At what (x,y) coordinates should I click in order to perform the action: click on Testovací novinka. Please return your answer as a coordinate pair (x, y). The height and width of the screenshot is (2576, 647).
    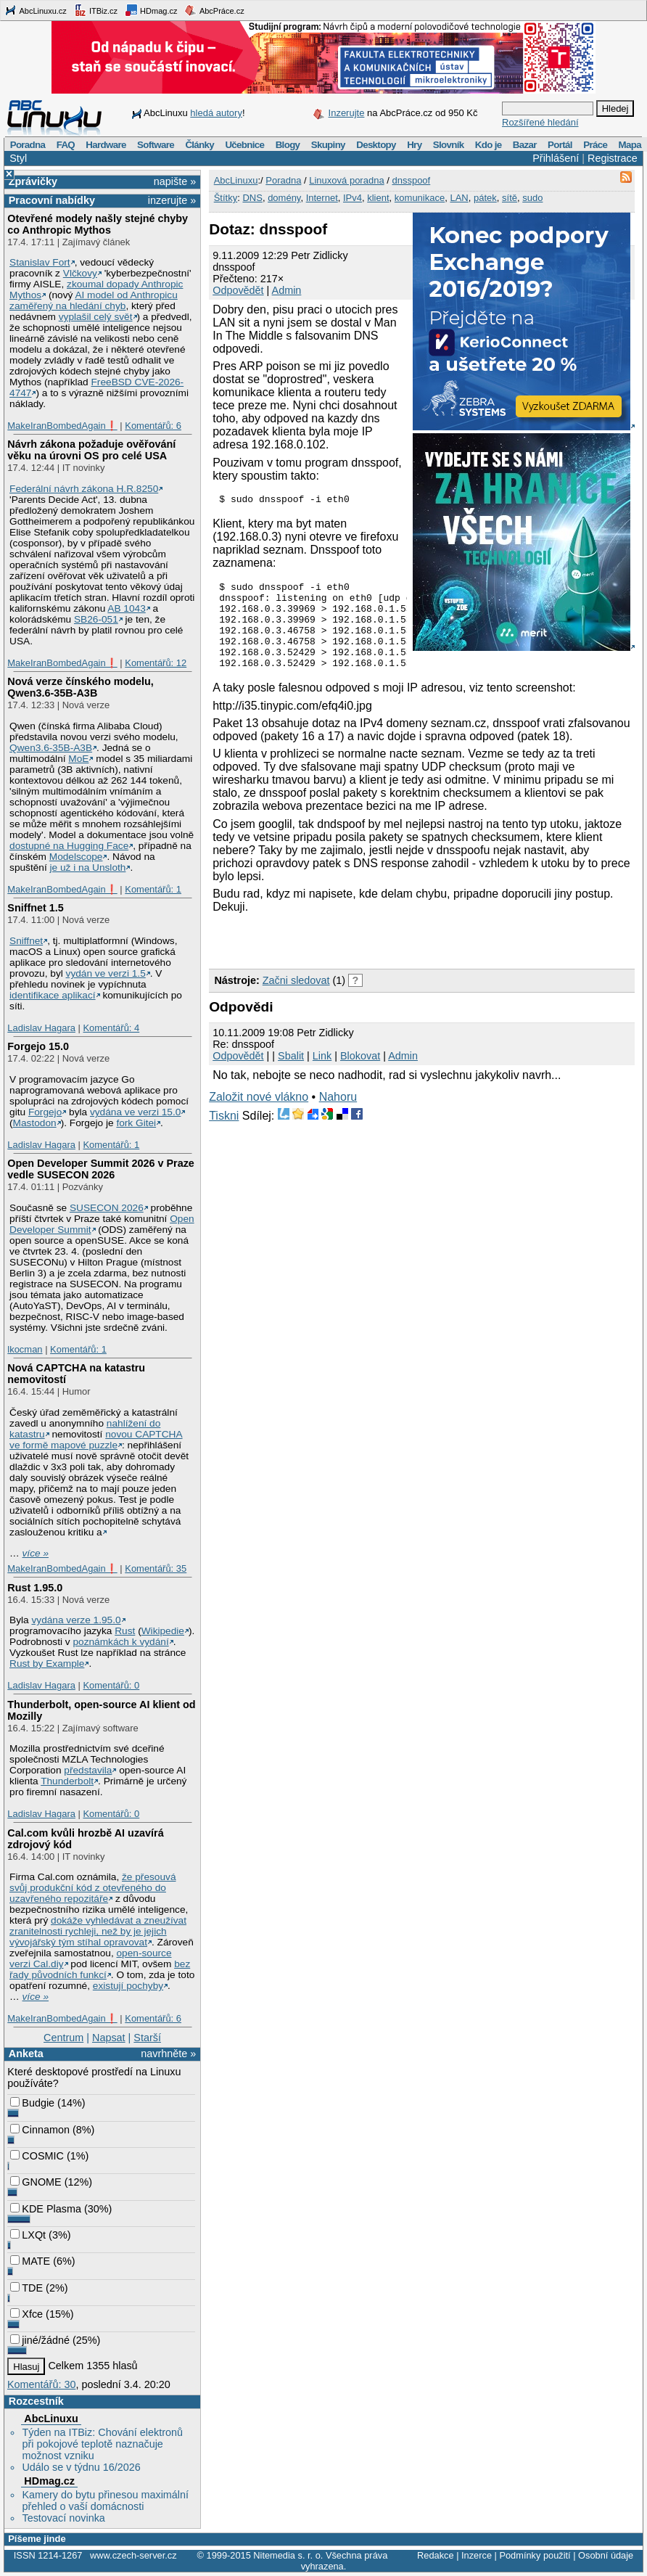
    Looking at the image, I should click on (63, 2518).